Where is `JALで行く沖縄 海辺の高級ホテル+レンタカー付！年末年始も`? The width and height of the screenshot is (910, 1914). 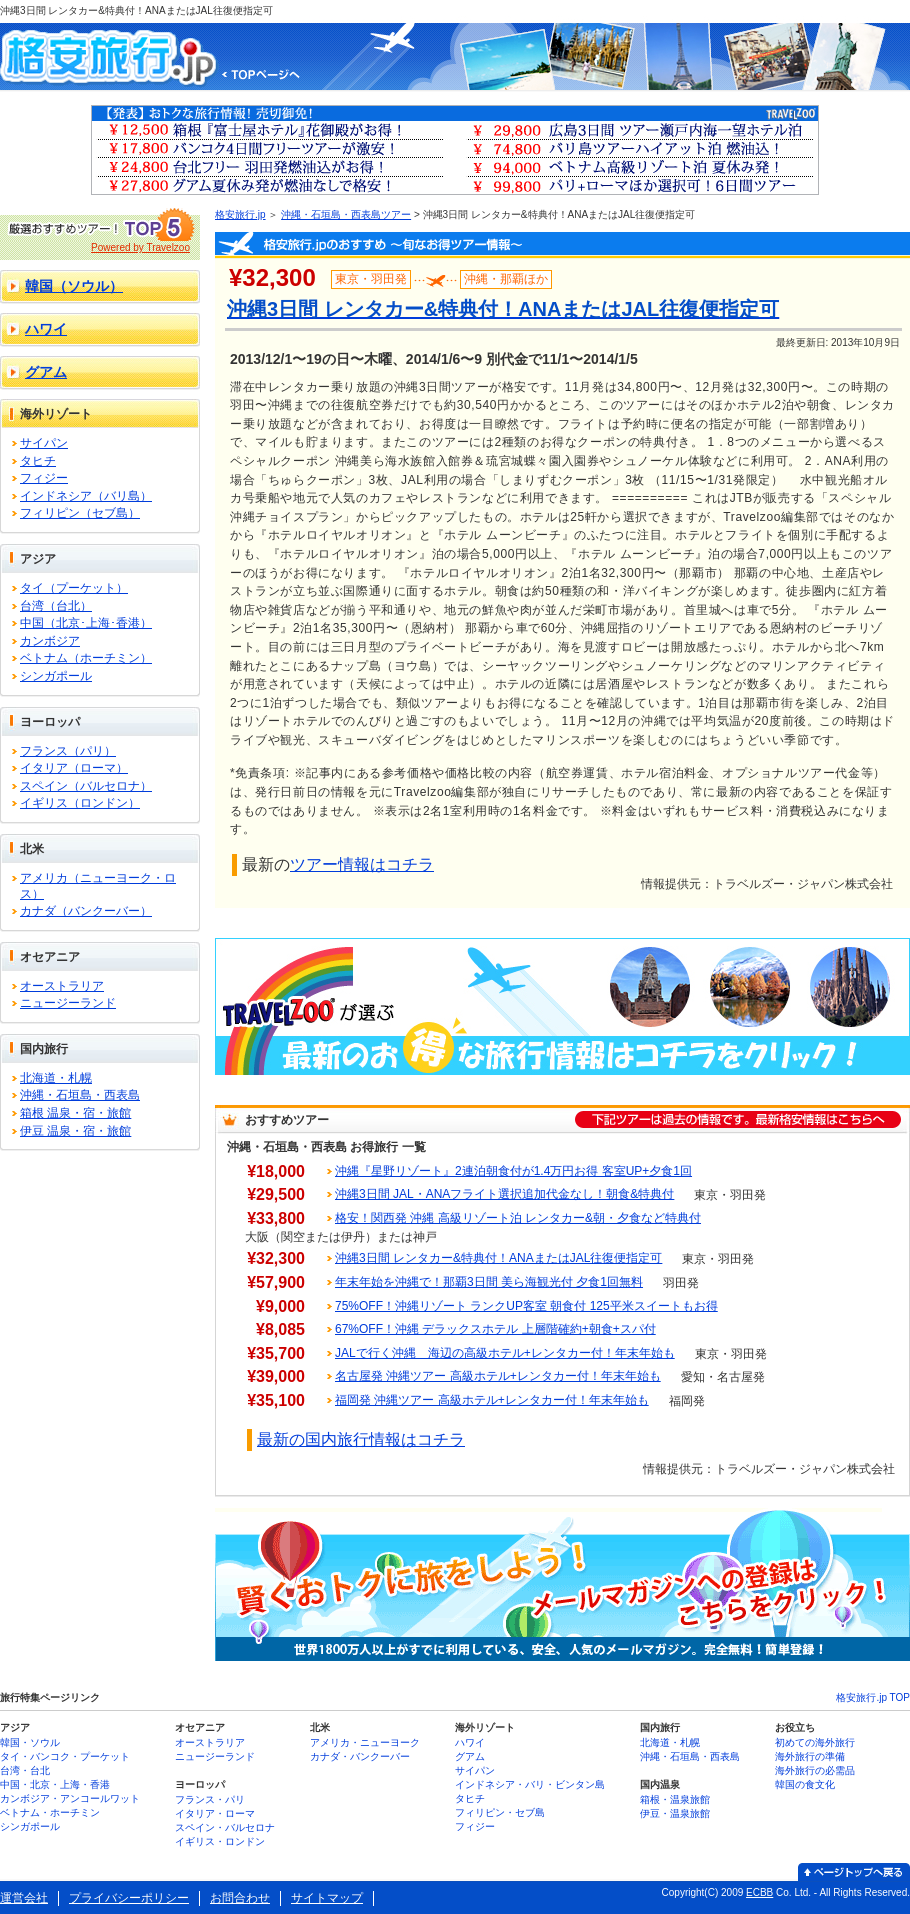
JALで行く沖縄 海辺の高級ホテル+レンタカー付！年末年始も is located at coordinates (505, 1353).